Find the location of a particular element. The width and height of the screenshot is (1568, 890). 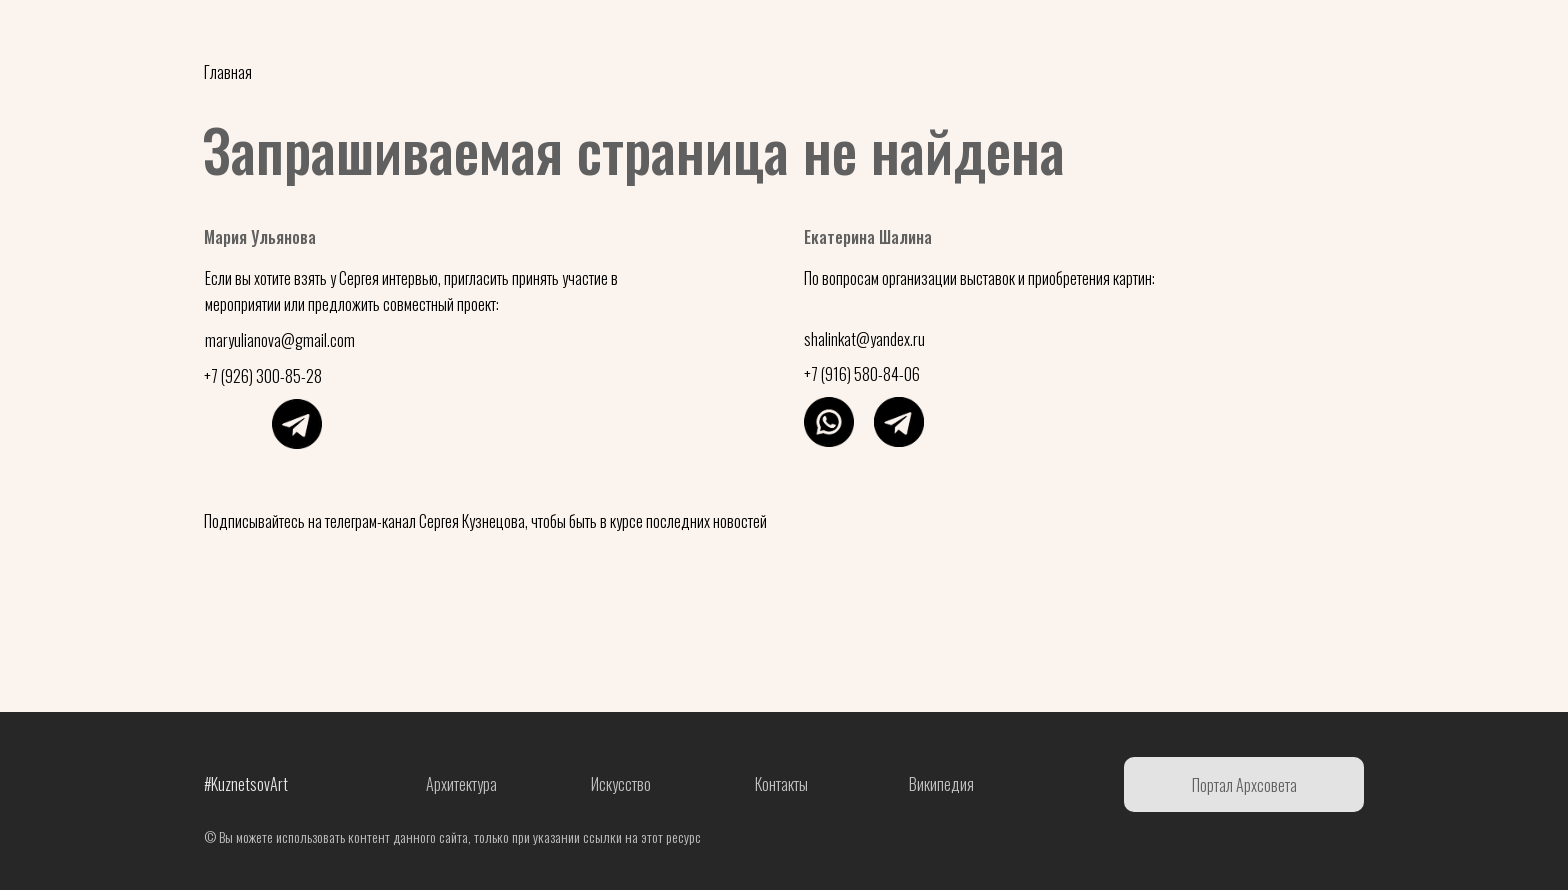

[img] is located at coordinates (227, 424).